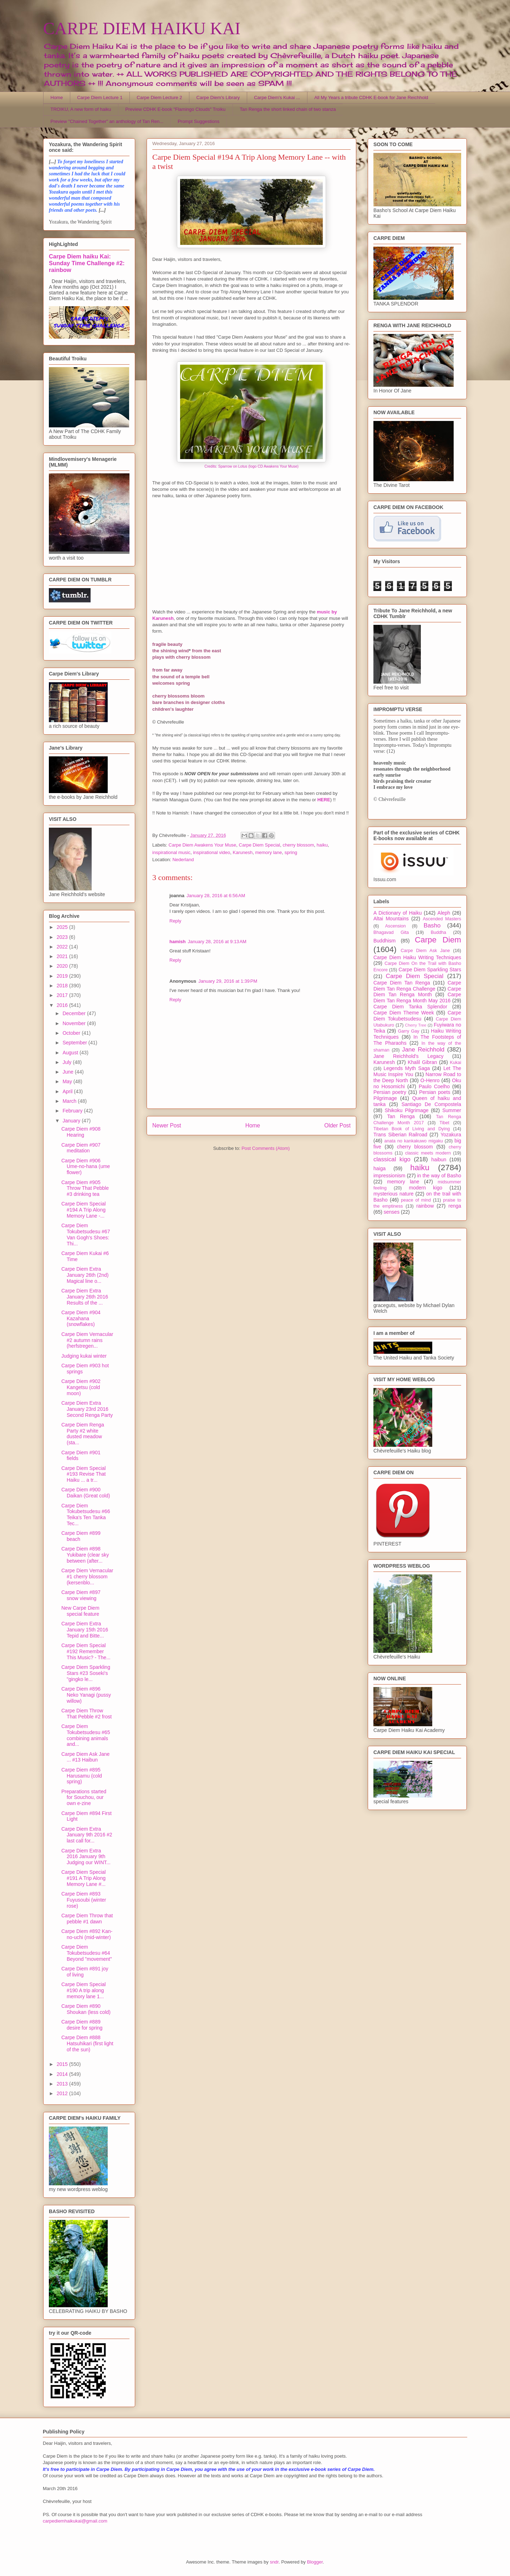  What do you see at coordinates (166, 1125) in the screenshot?
I see `Newer Post` at bounding box center [166, 1125].